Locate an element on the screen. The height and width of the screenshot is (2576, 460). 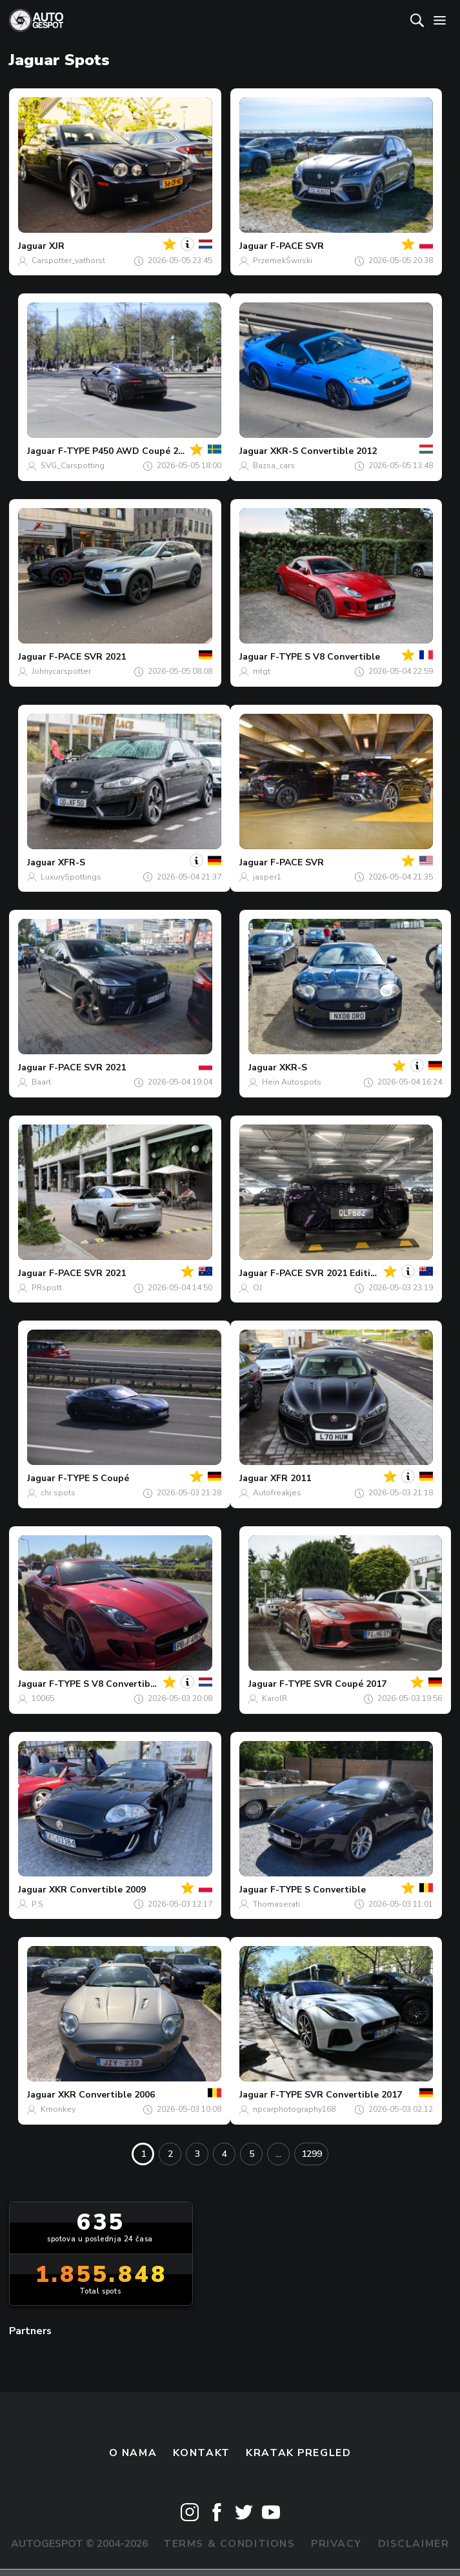
F-TYPE S Coupé is located at coordinates (93, 1478).